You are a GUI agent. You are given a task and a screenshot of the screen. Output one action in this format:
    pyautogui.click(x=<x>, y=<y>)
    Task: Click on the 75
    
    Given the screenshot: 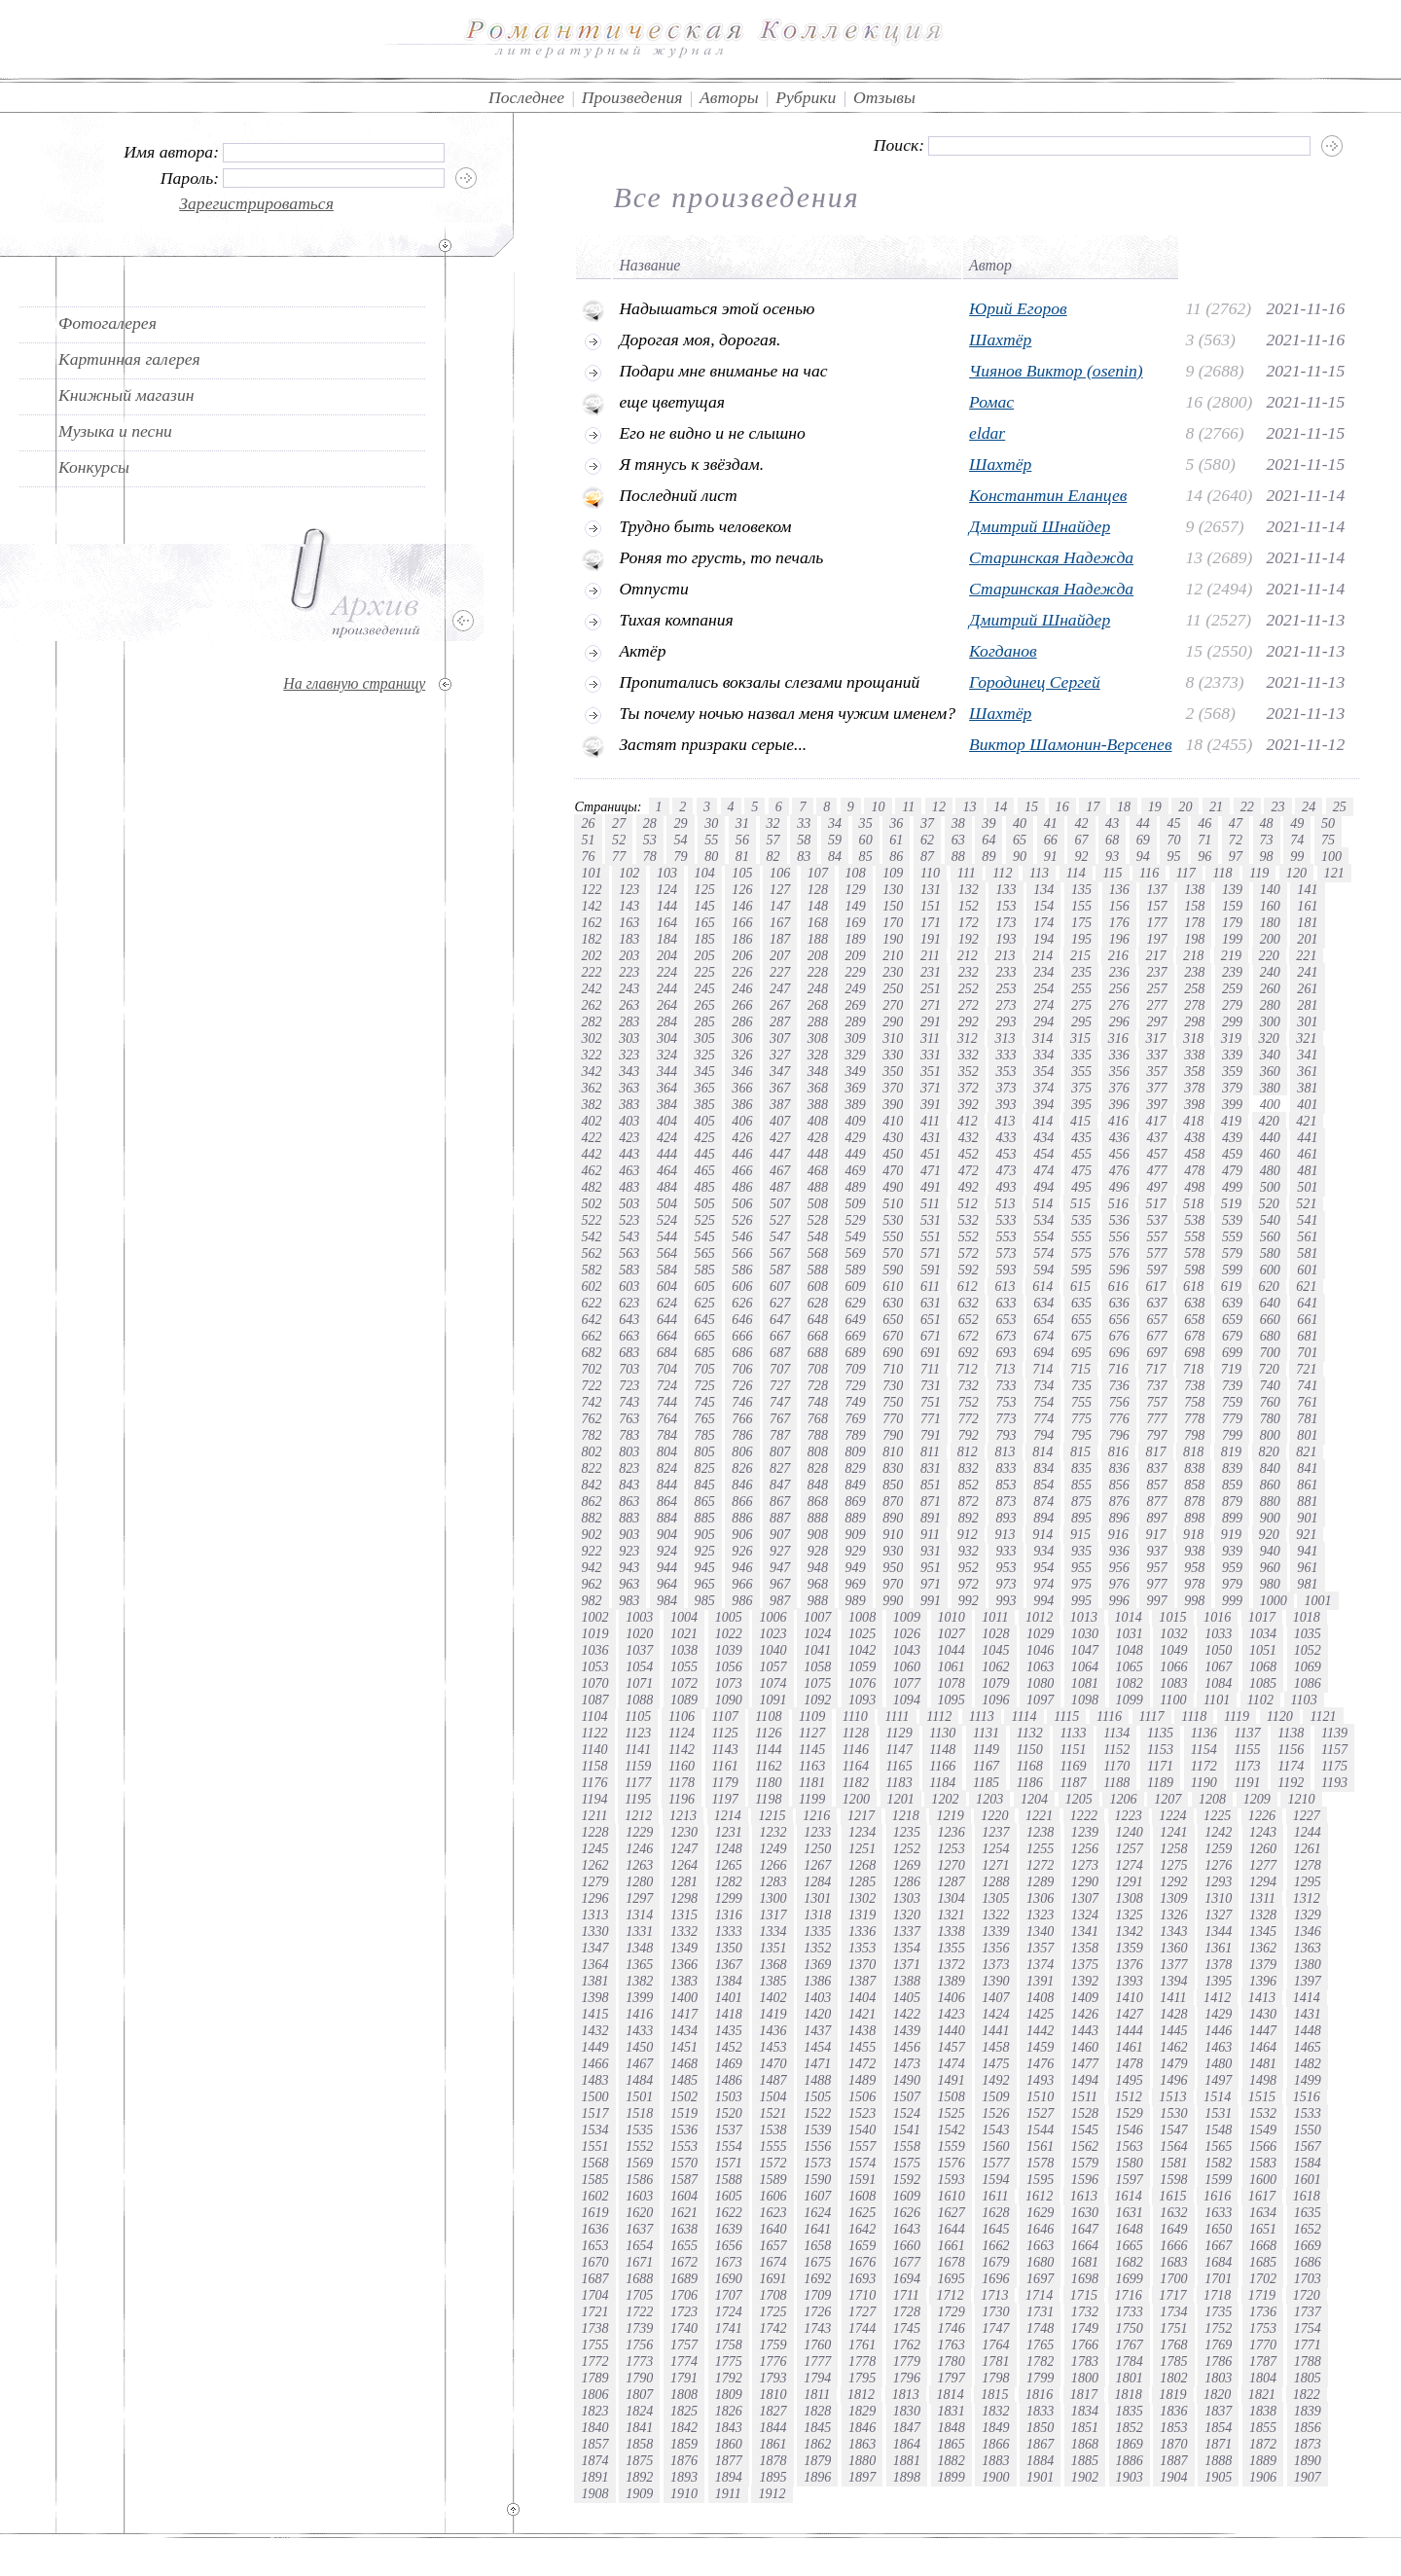 What is the action you would take?
    pyautogui.click(x=1328, y=839)
    